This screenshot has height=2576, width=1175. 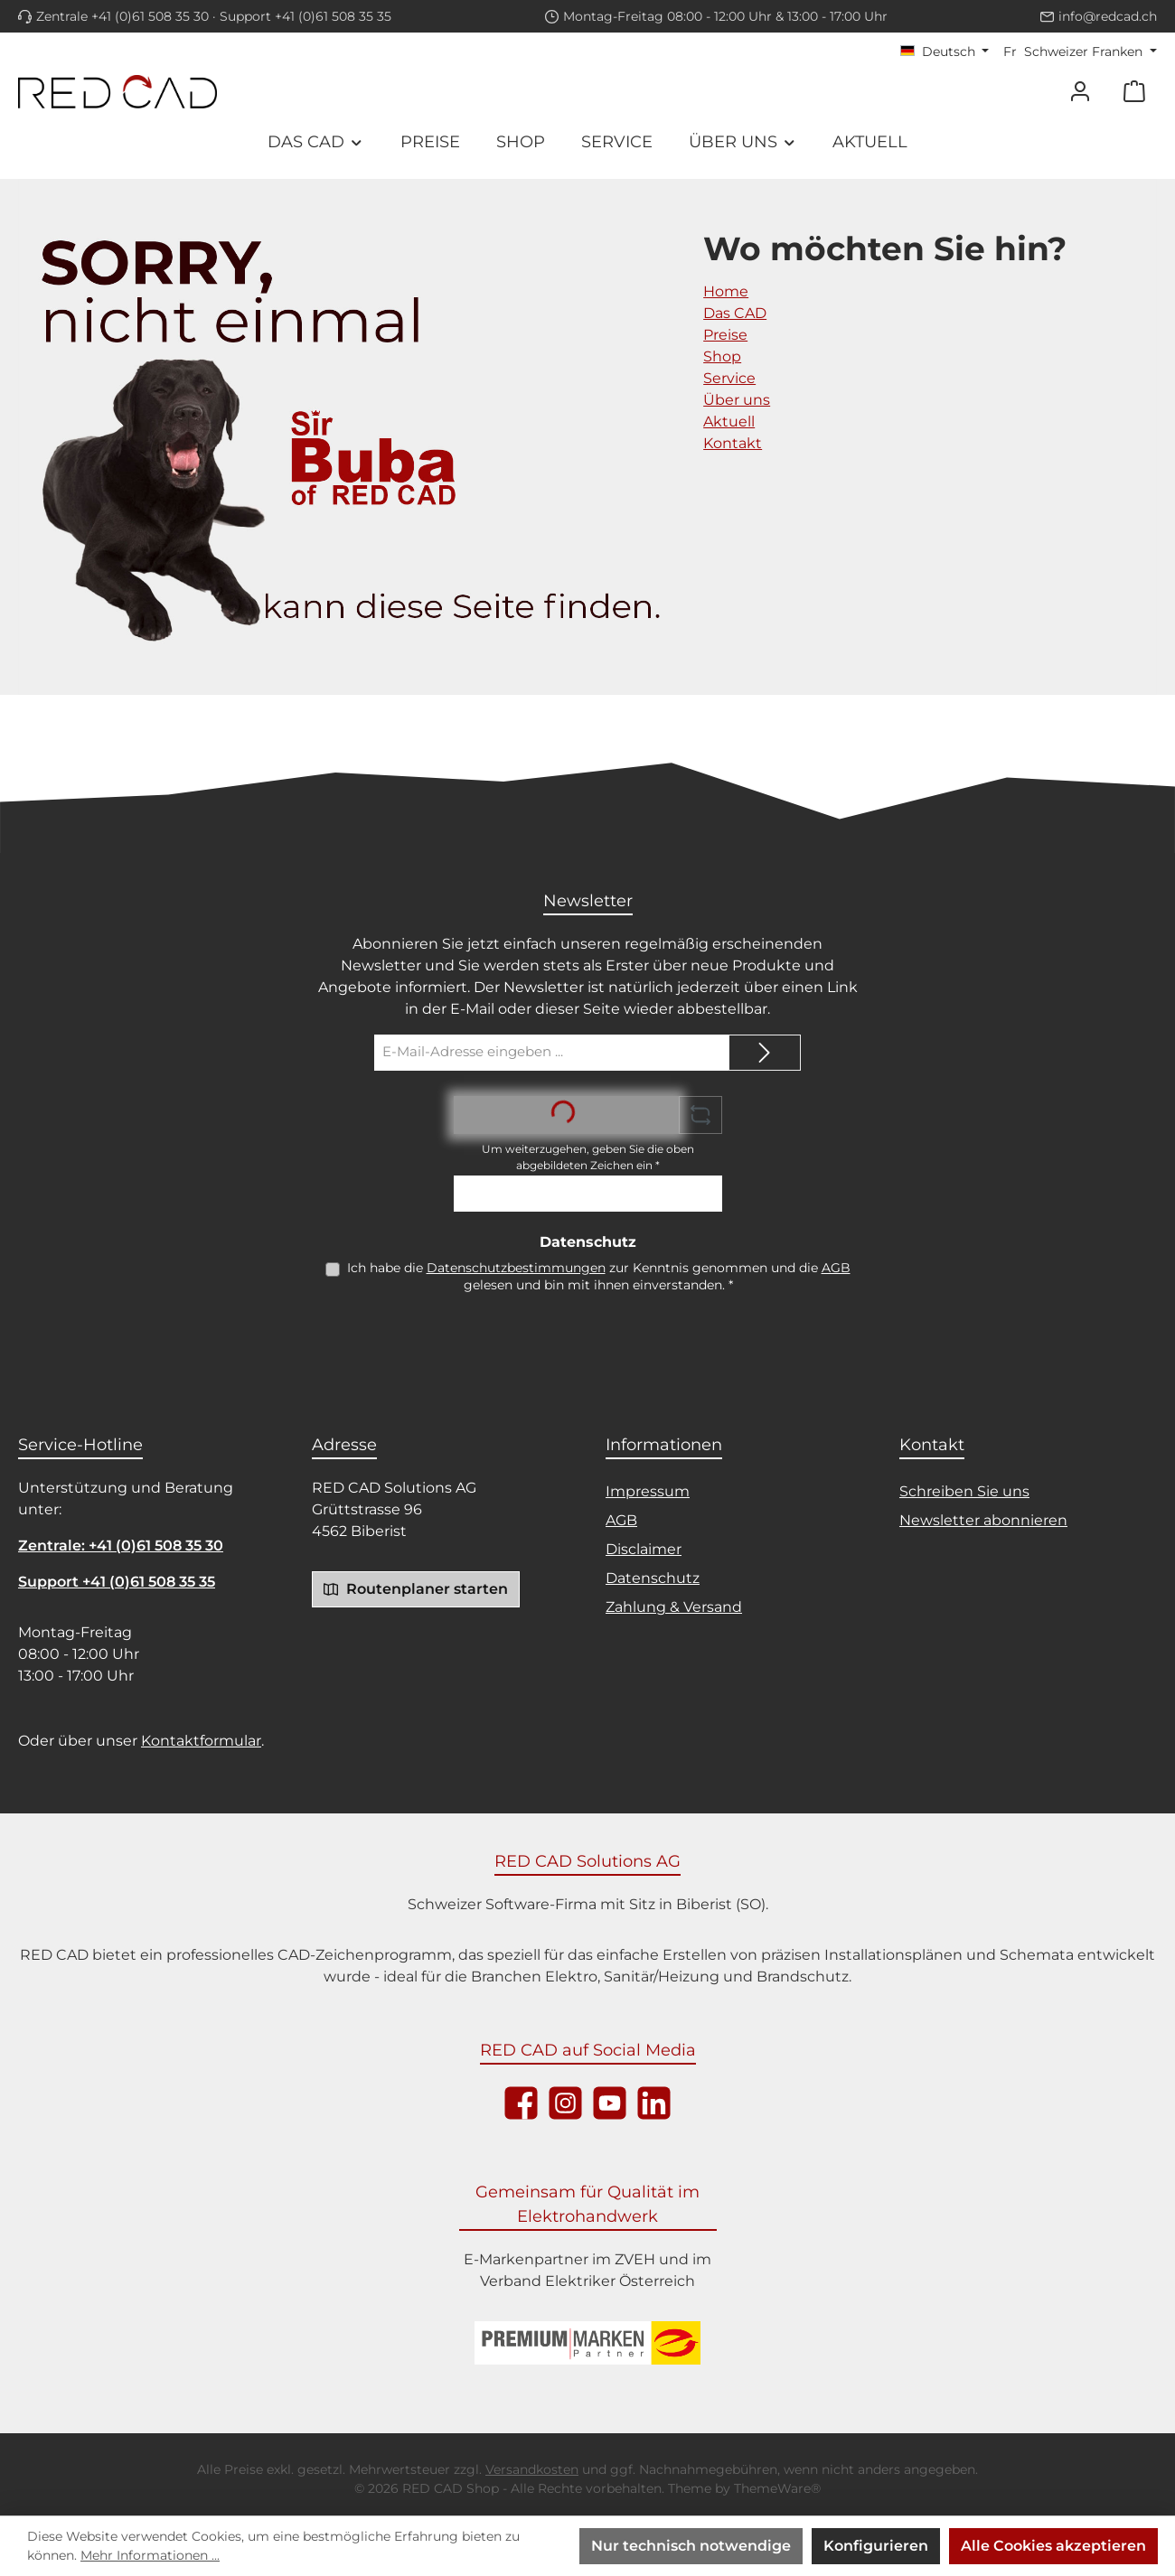 What do you see at coordinates (725, 334) in the screenshot?
I see `Preise` at bounding box center [725, 334].